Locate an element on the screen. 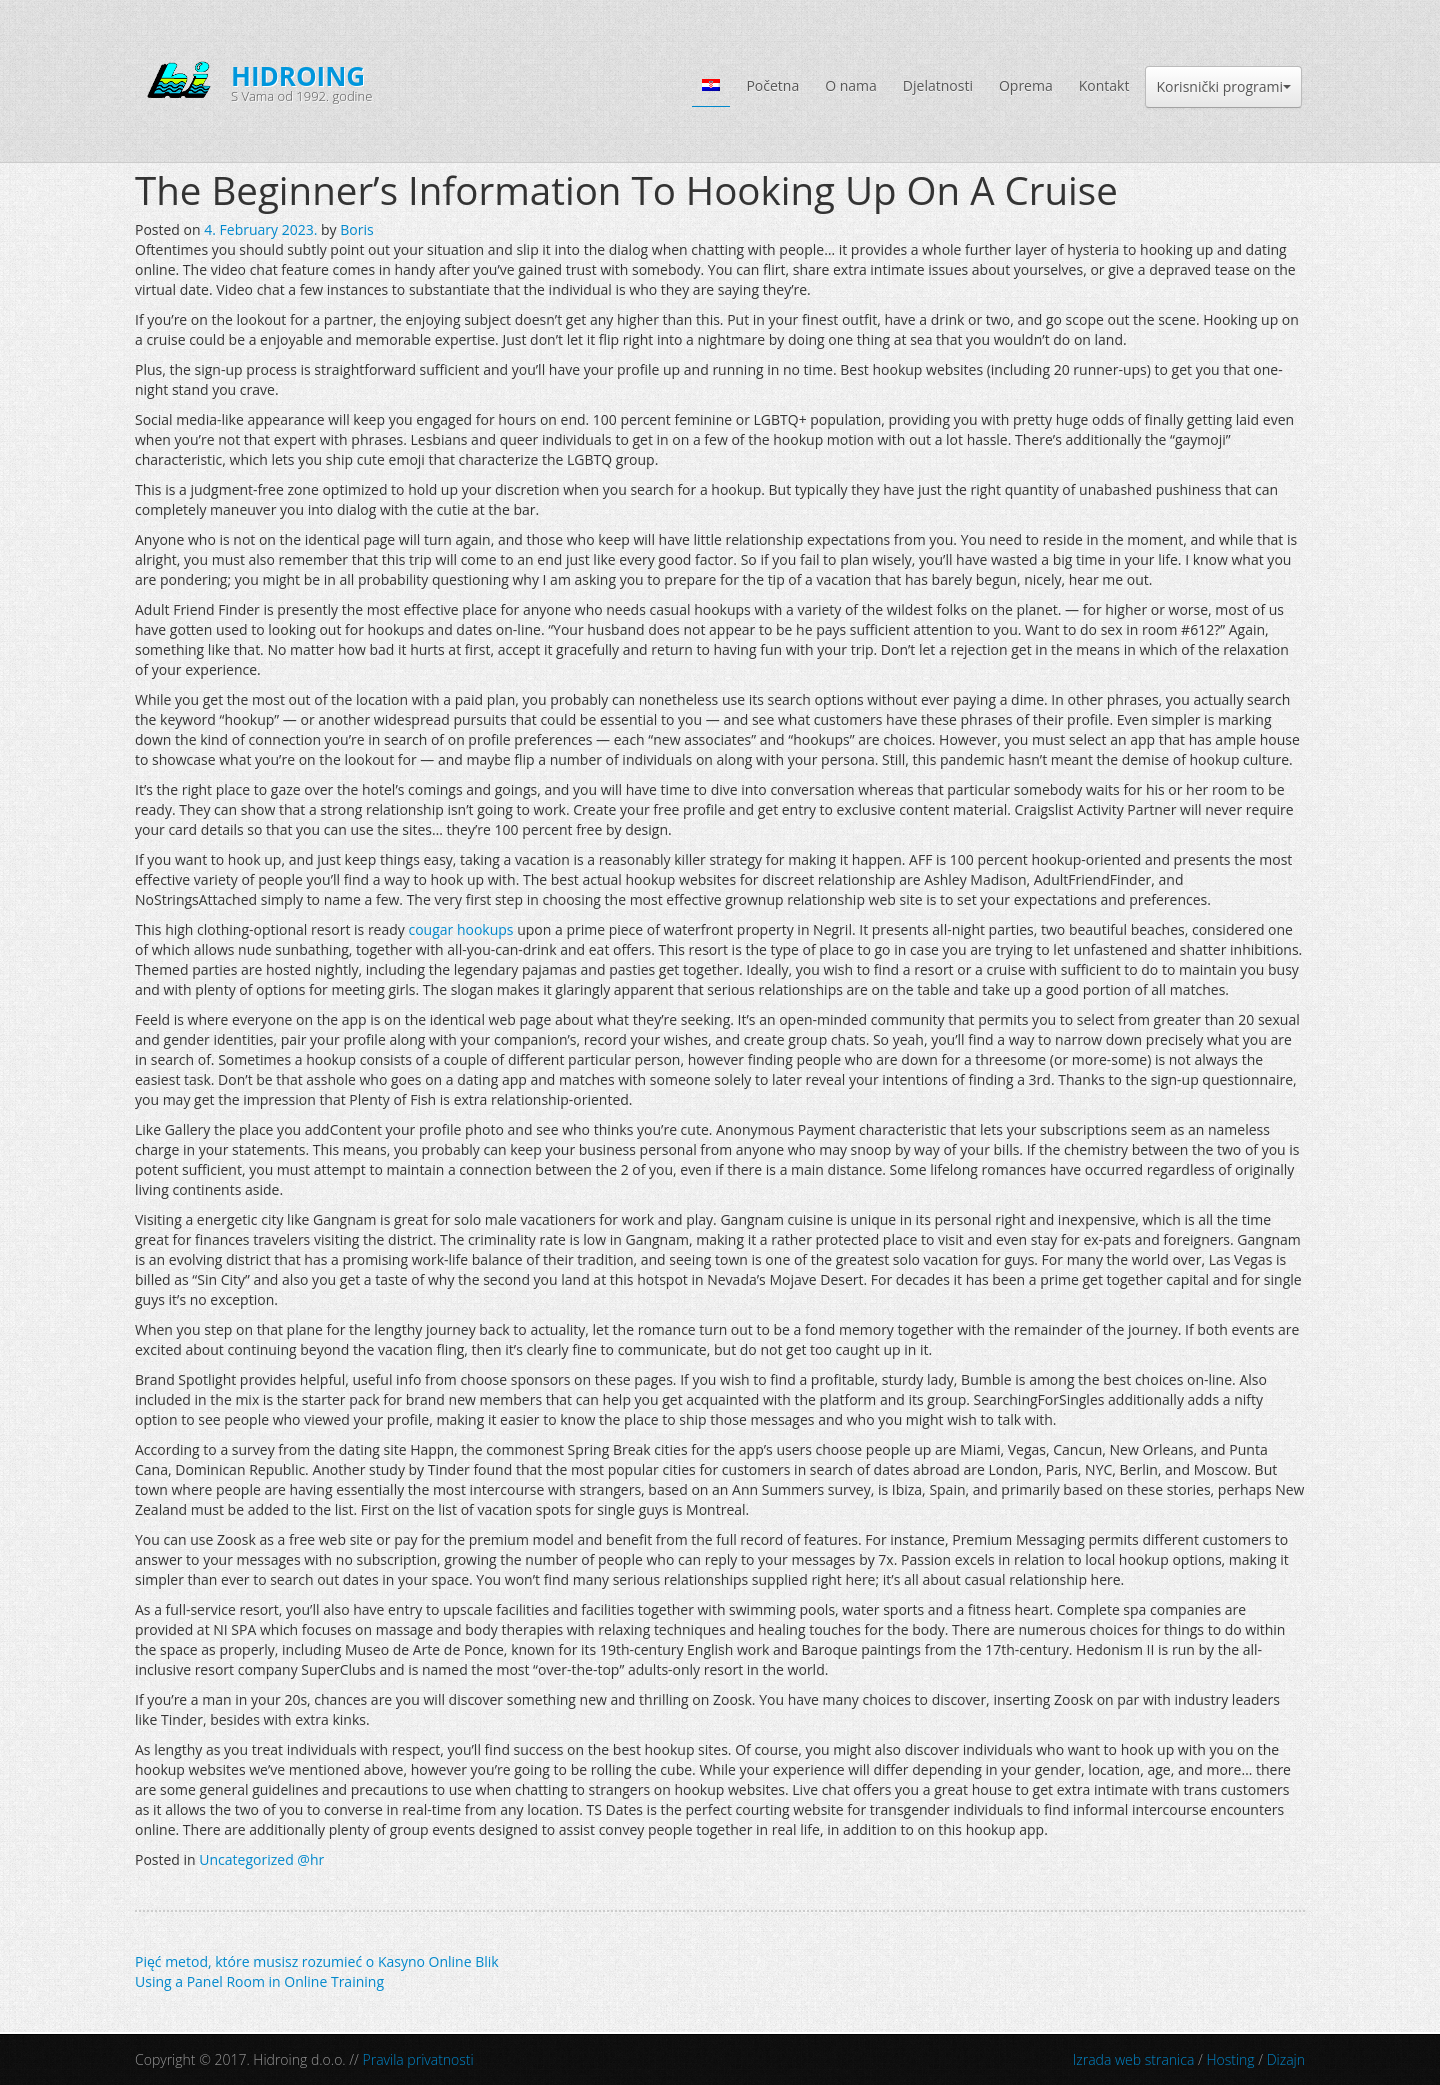 This screenshot has height=2085, width=1440. Hosting is located at coordinates (1230, 2059).